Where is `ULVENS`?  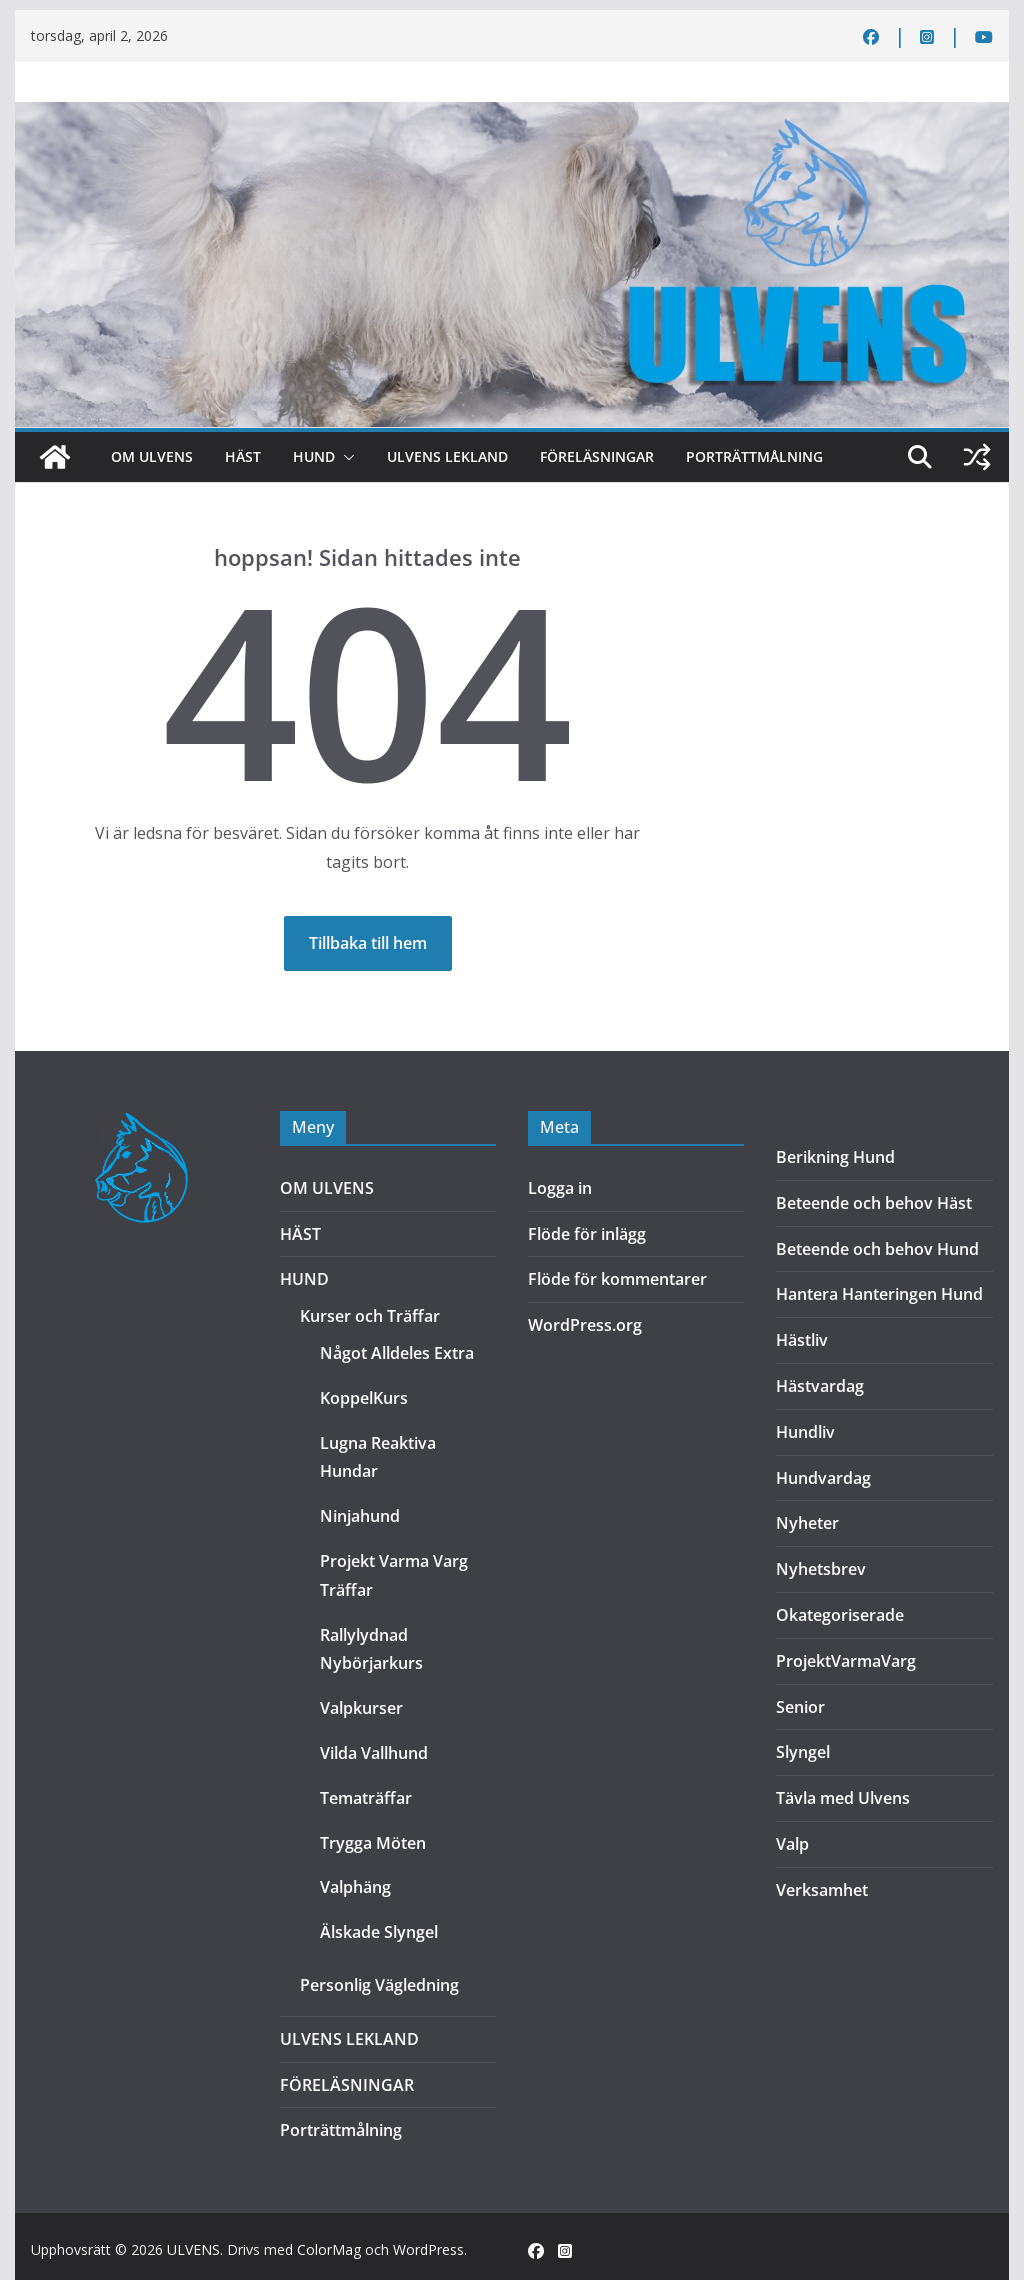
ULVENS is located at coordinates (193, 2249).